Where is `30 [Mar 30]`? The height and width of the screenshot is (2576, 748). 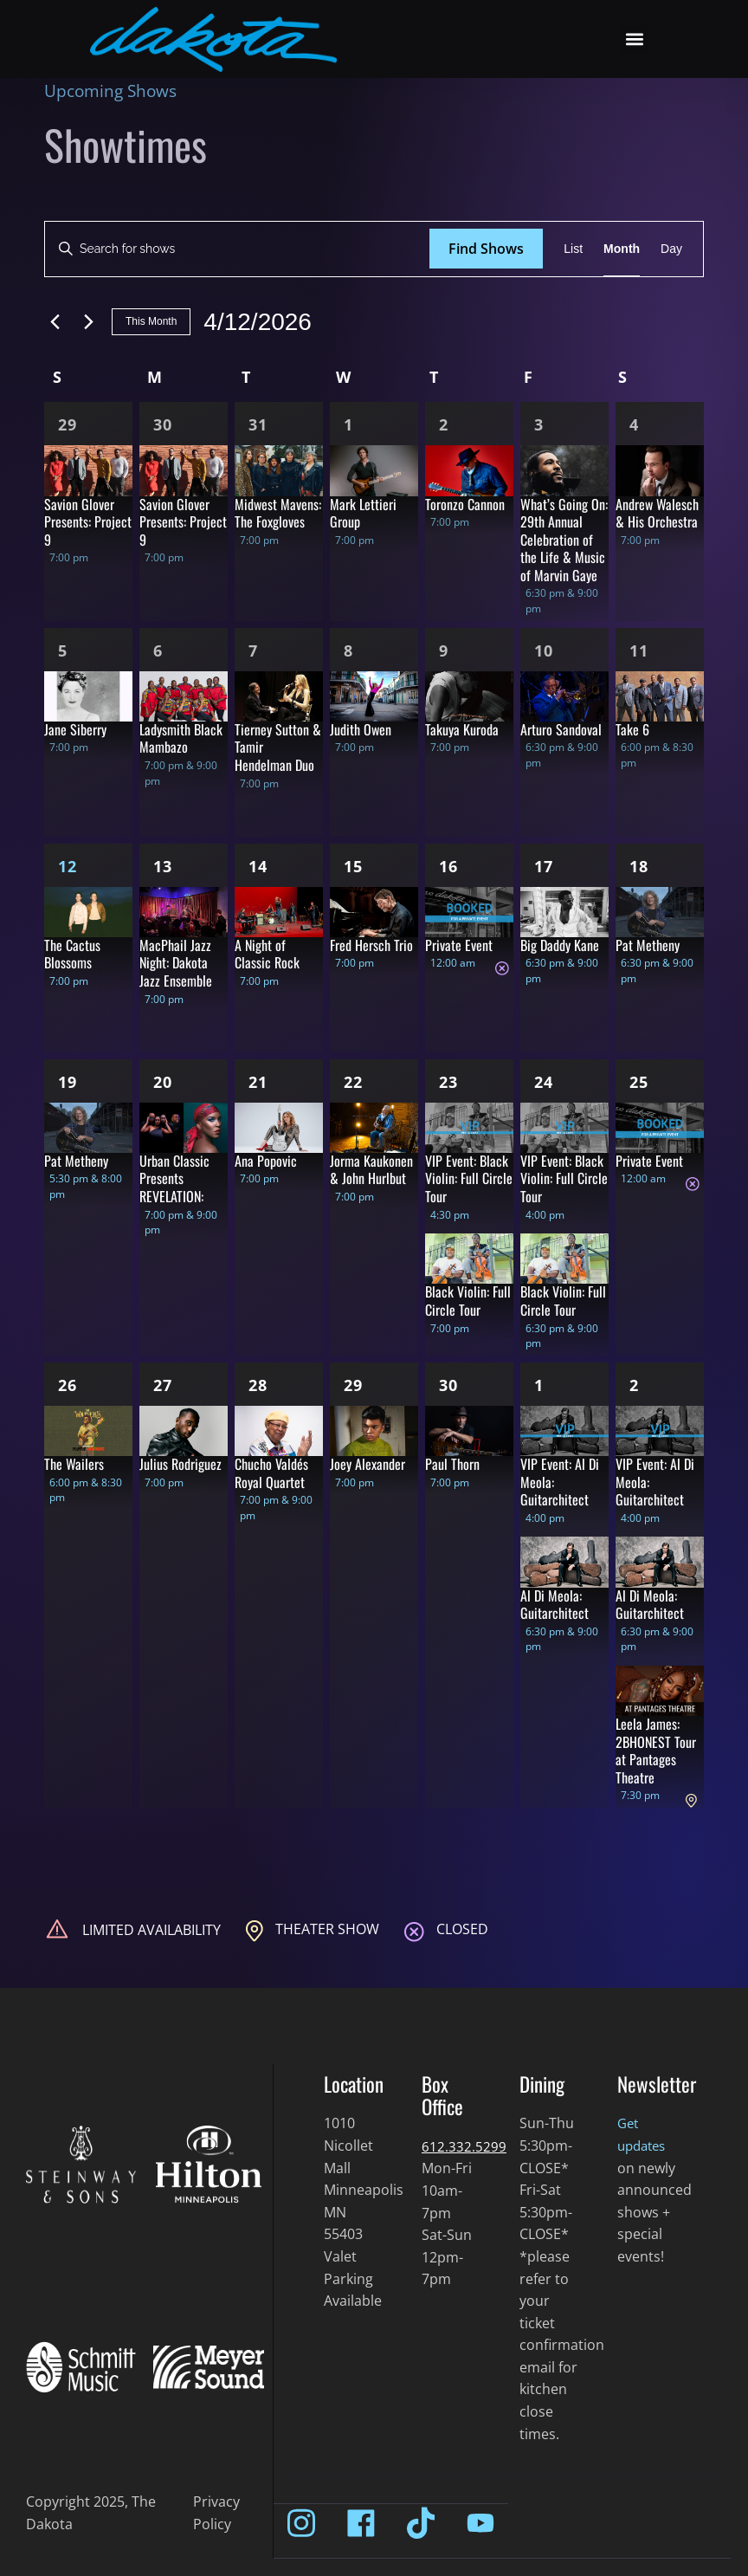
30 [Mar 30] is located at coordinates (162, 424).